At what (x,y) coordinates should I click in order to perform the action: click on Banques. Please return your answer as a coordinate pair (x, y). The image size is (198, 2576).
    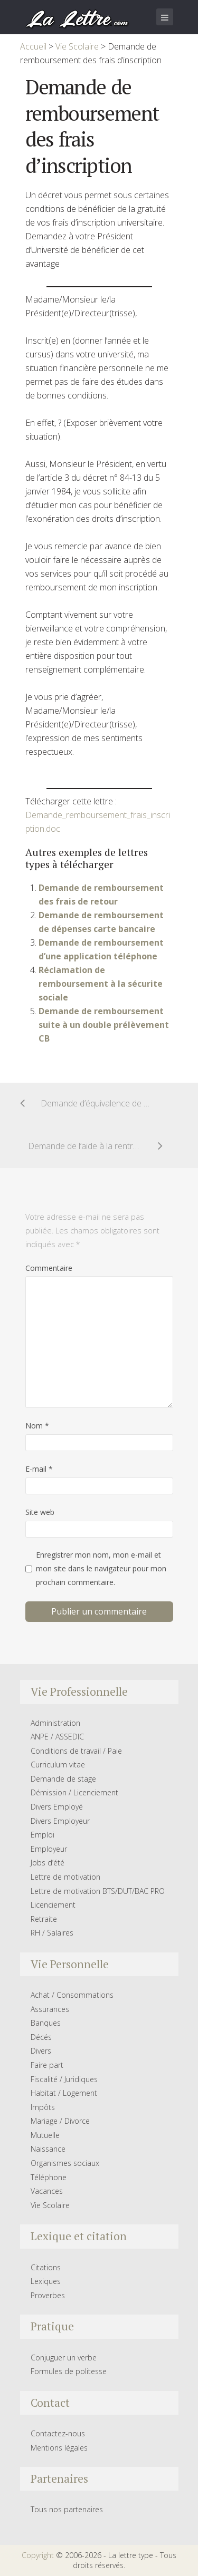
    Looking at the image, I should click on (46, 2023).